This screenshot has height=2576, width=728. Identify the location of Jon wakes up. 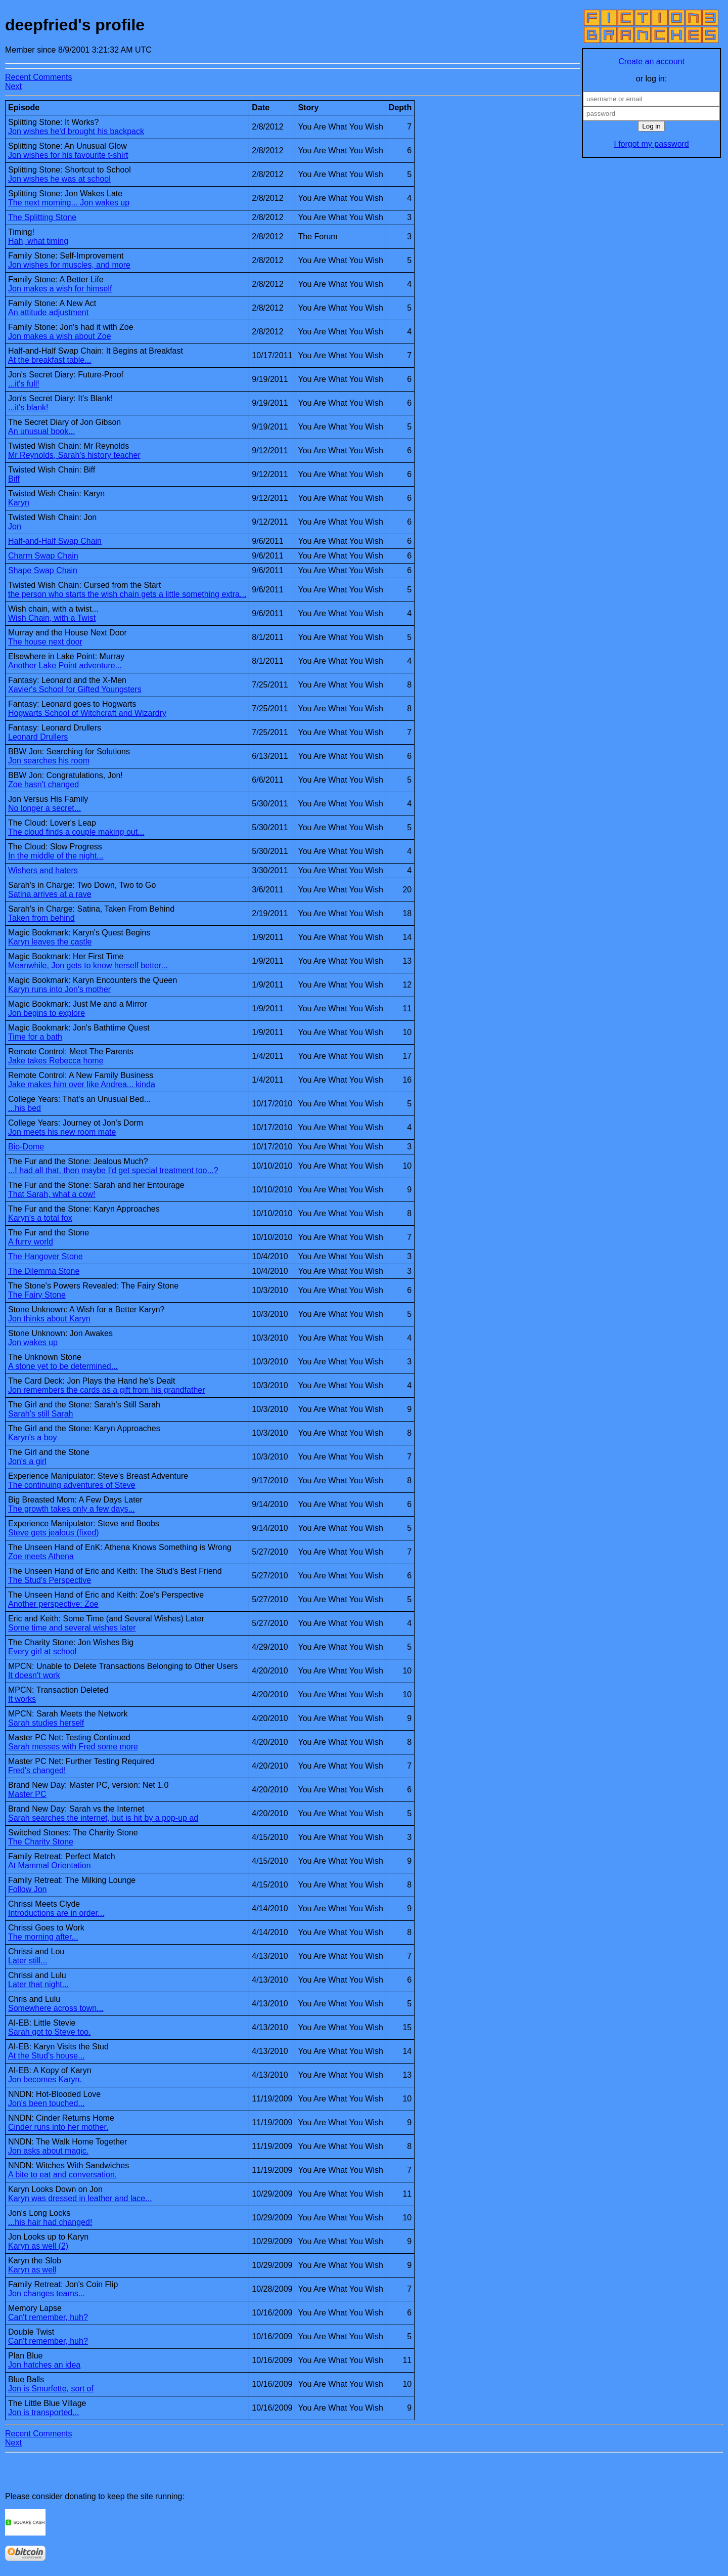
(33, 1342).